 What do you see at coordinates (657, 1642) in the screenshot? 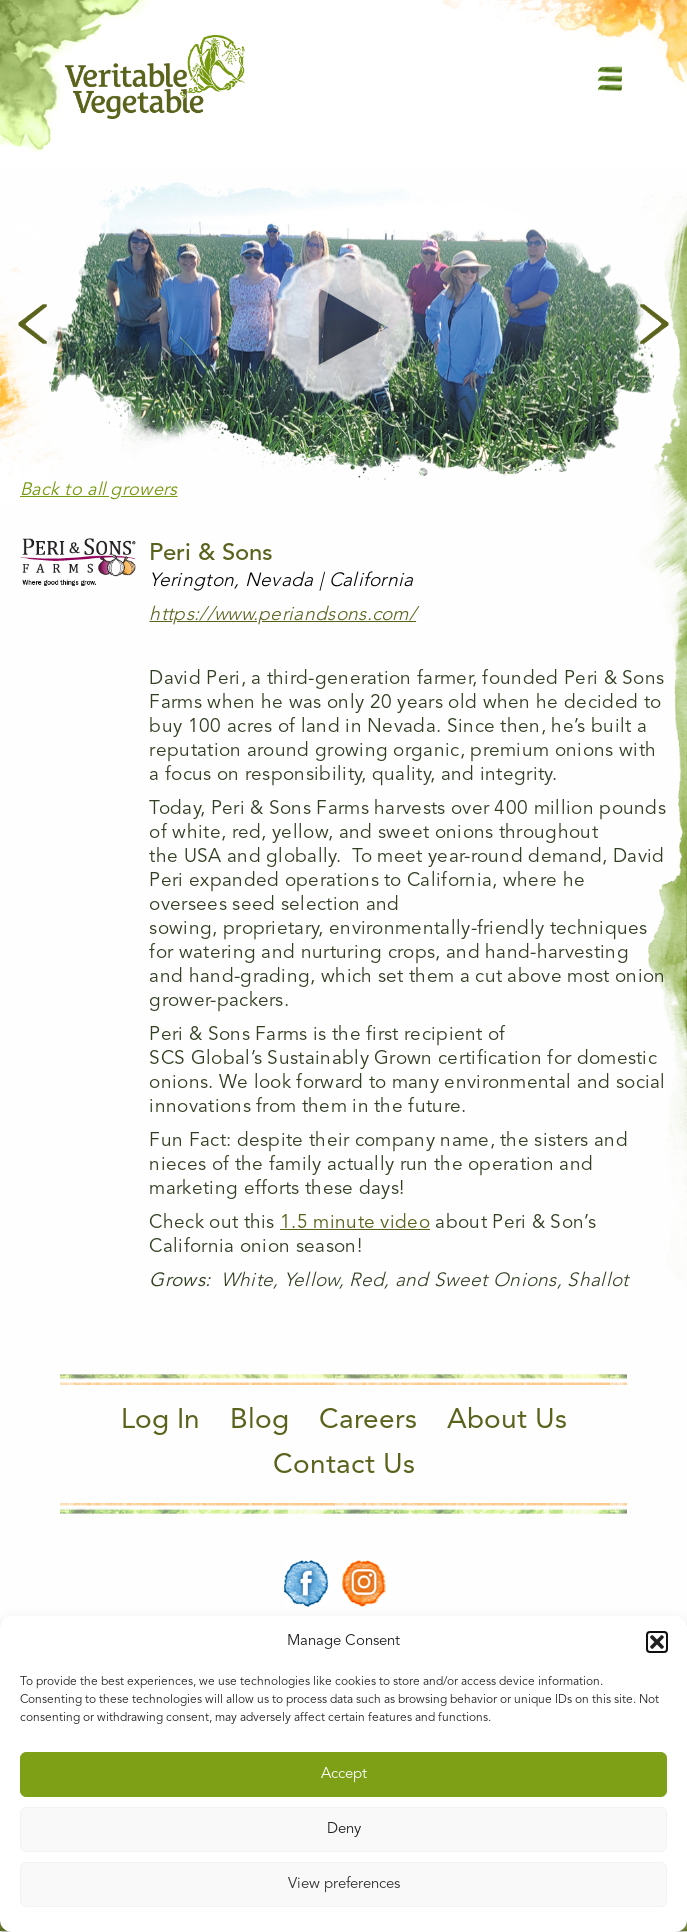
I see `[button]` at bounding box center [657, 1642].